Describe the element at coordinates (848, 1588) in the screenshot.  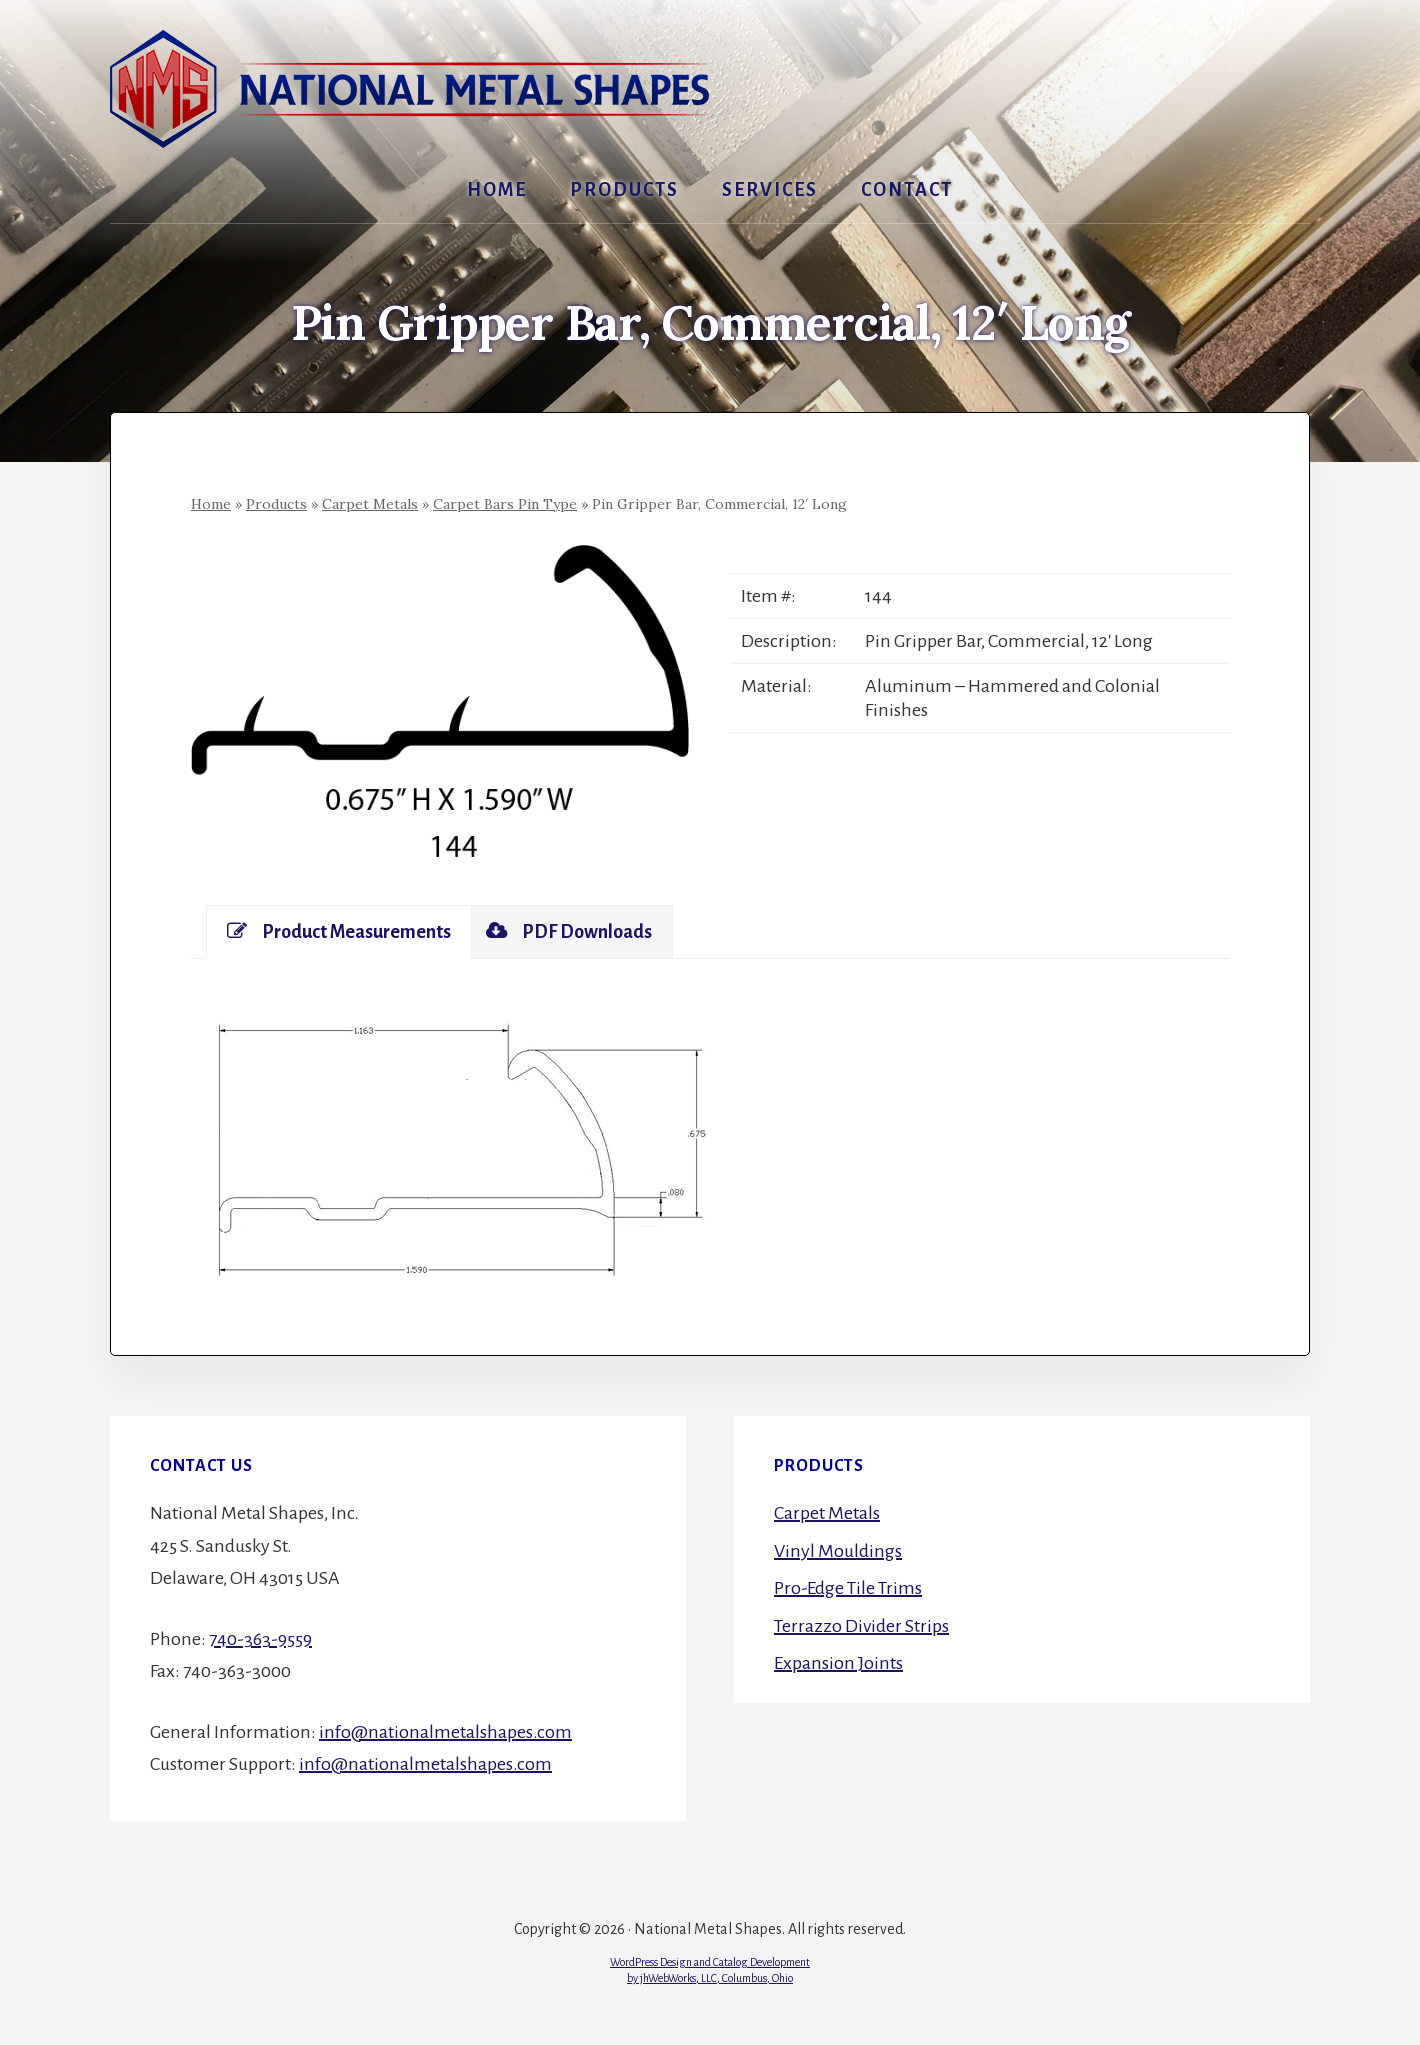
I see `Pro-Edge Tile Trims` at that location.